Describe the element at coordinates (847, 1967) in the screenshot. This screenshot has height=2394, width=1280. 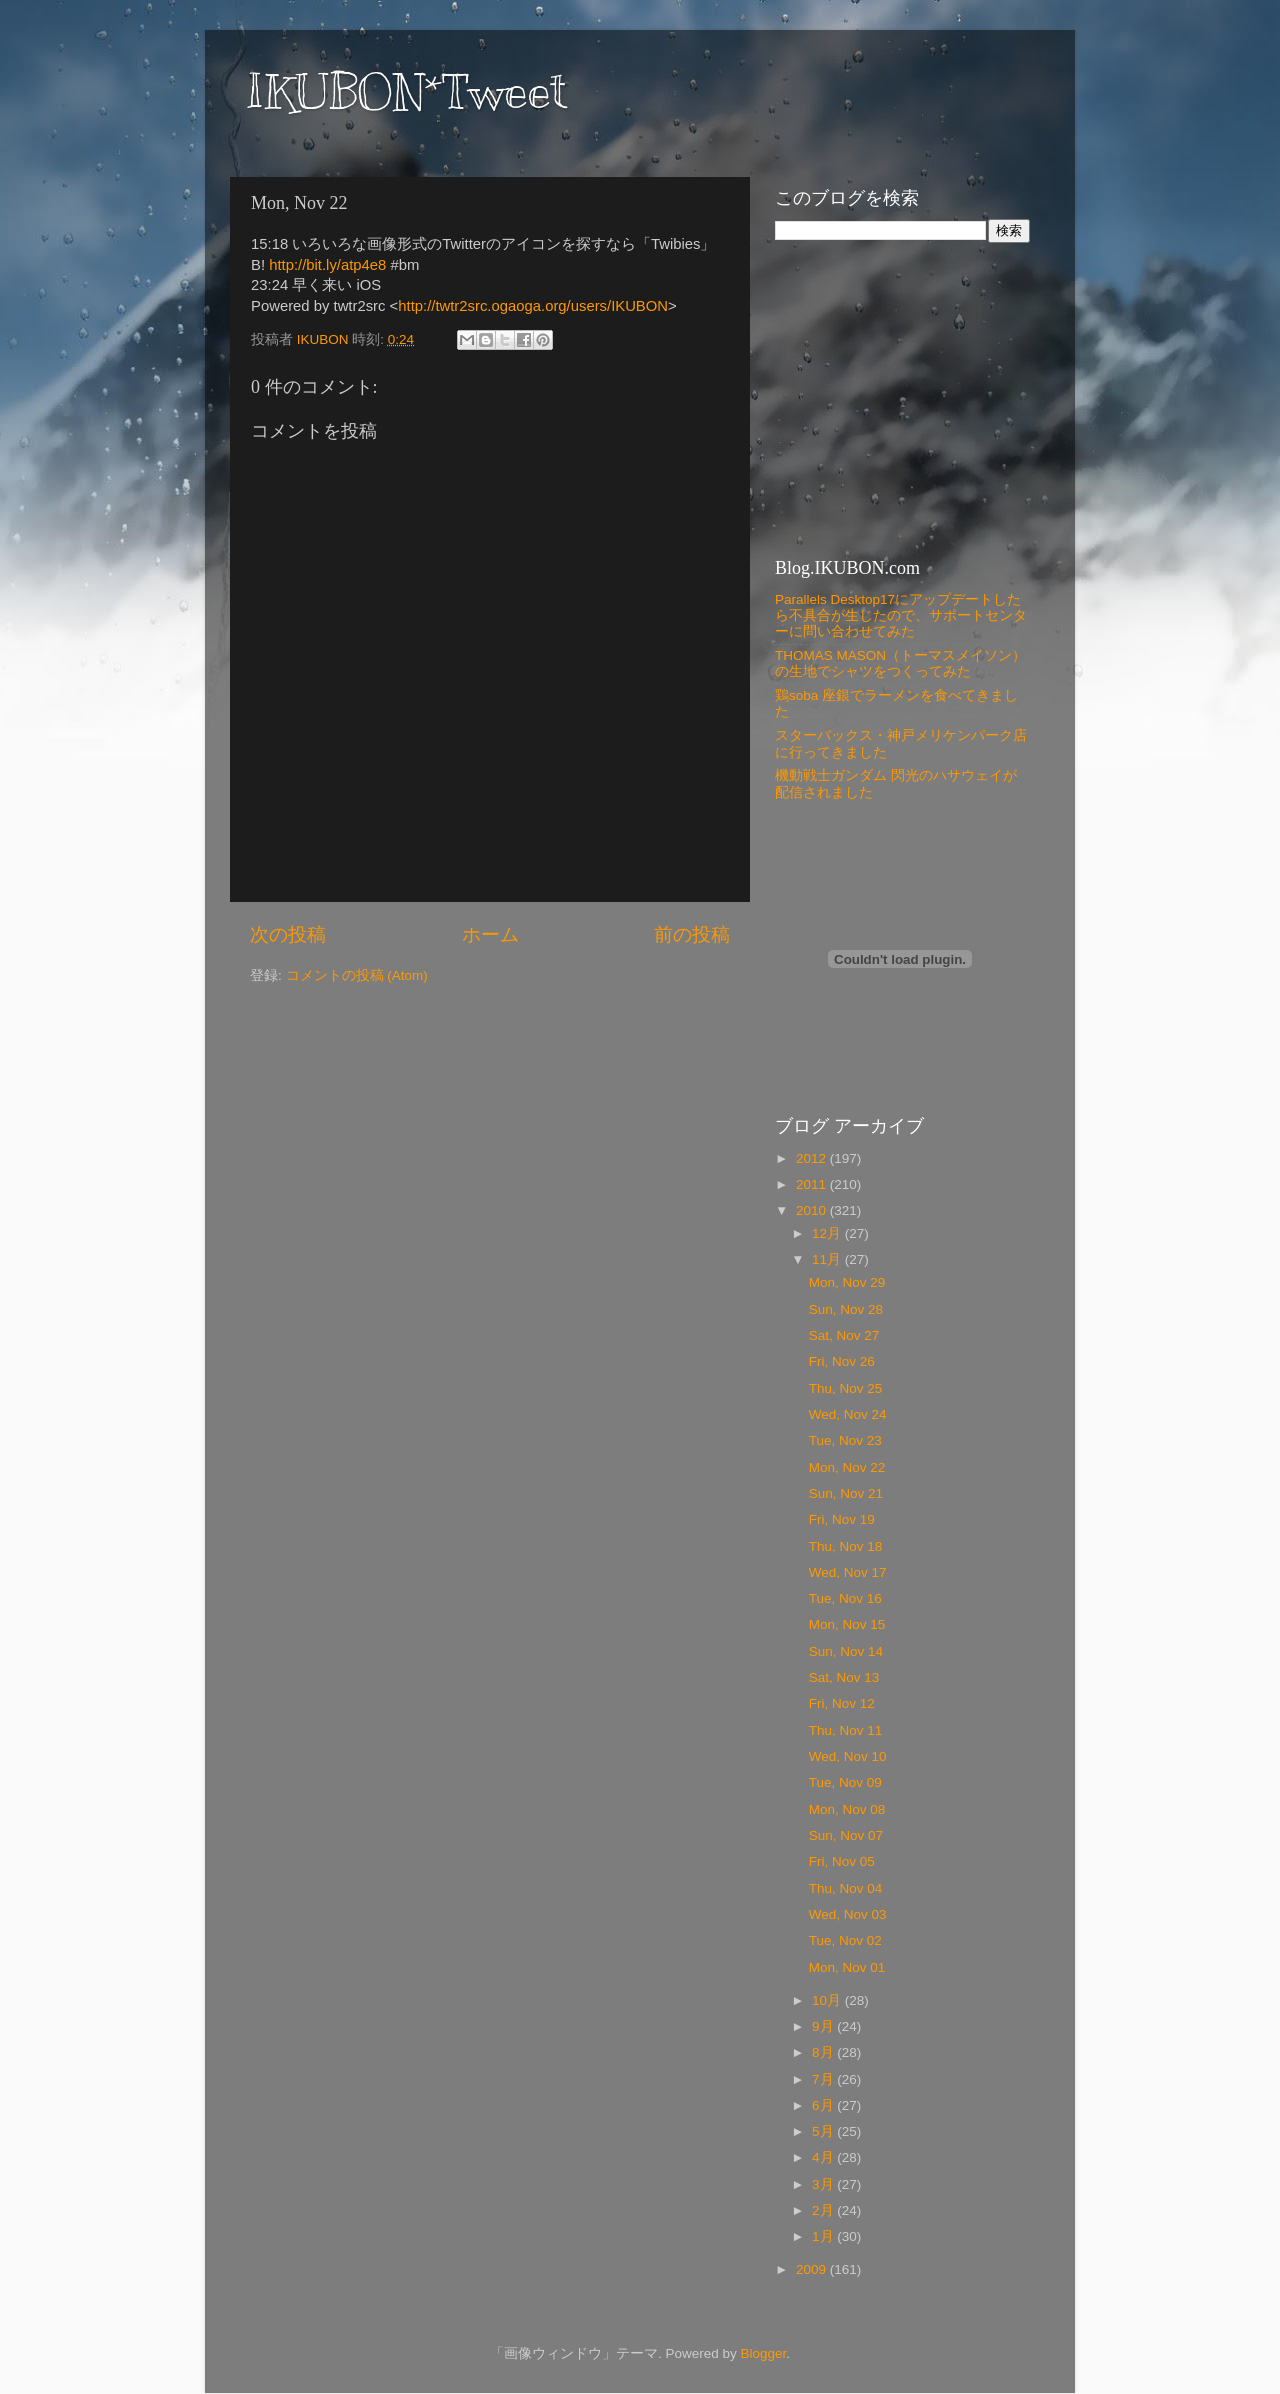
I see `Mon, Nov 01` at that location.